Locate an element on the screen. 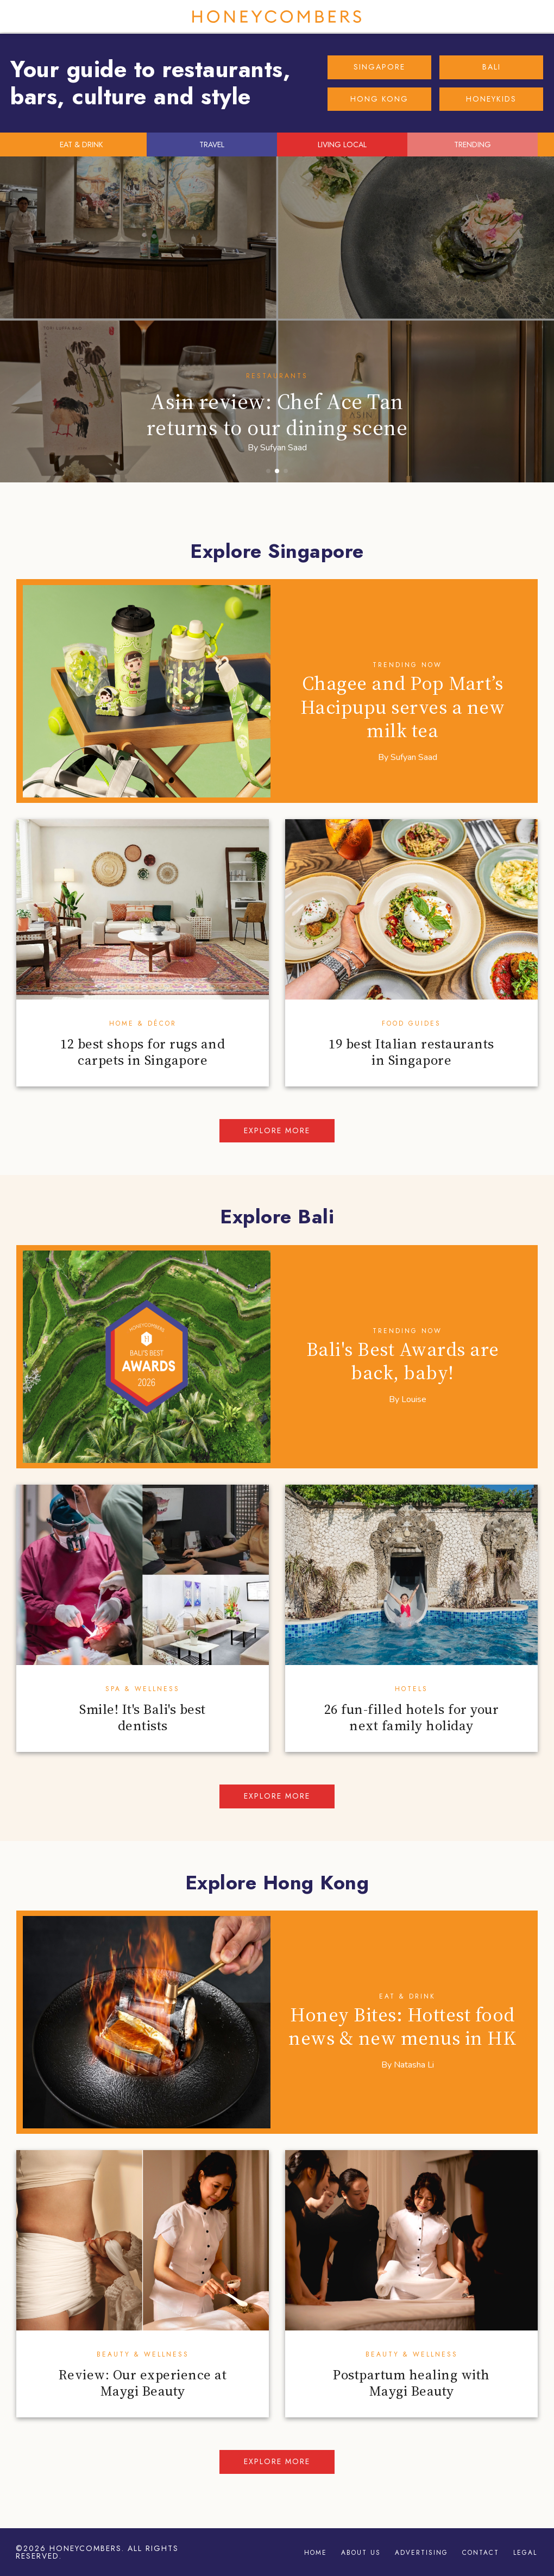 The width and height of the screenshot is (554, 2576). [button] is located at coordinates (268, 471).